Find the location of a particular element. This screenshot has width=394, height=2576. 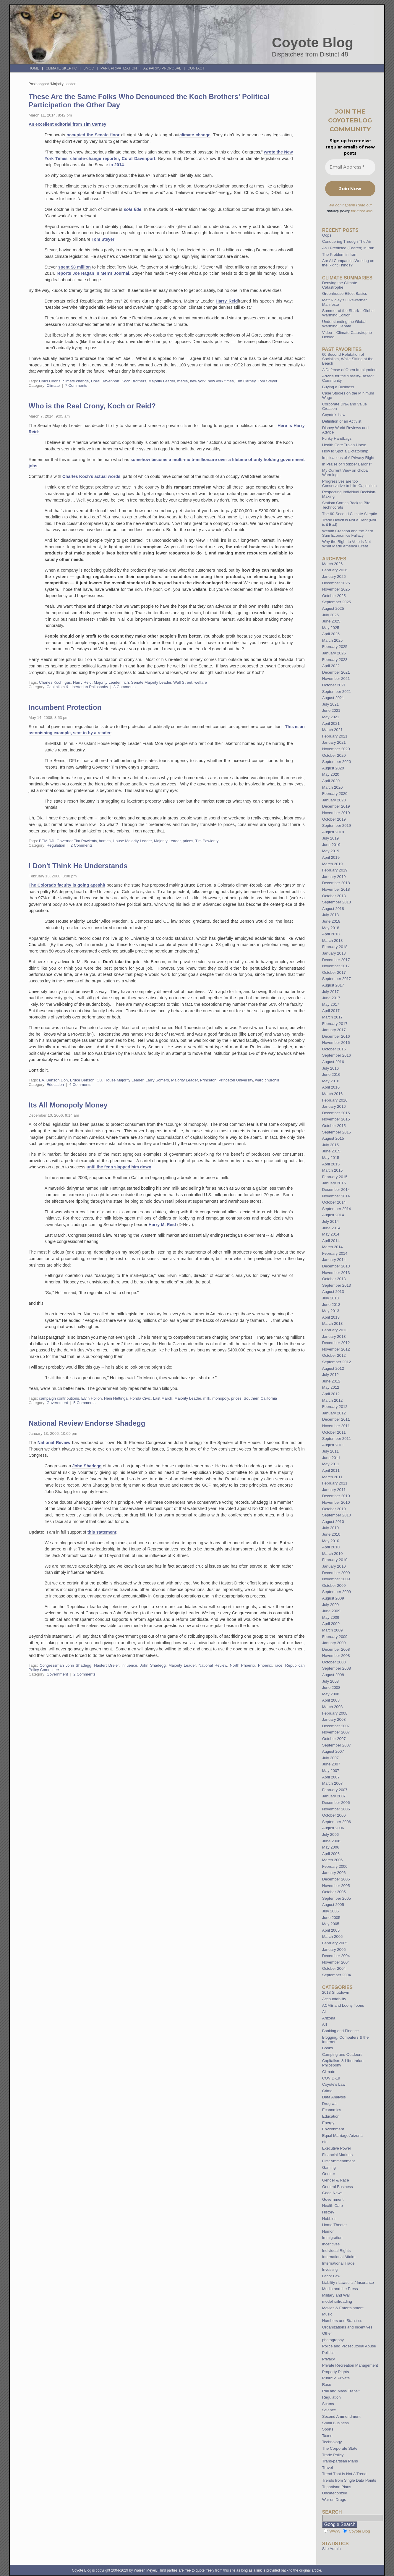

May 2007 is located at coordinates (330, 1770).